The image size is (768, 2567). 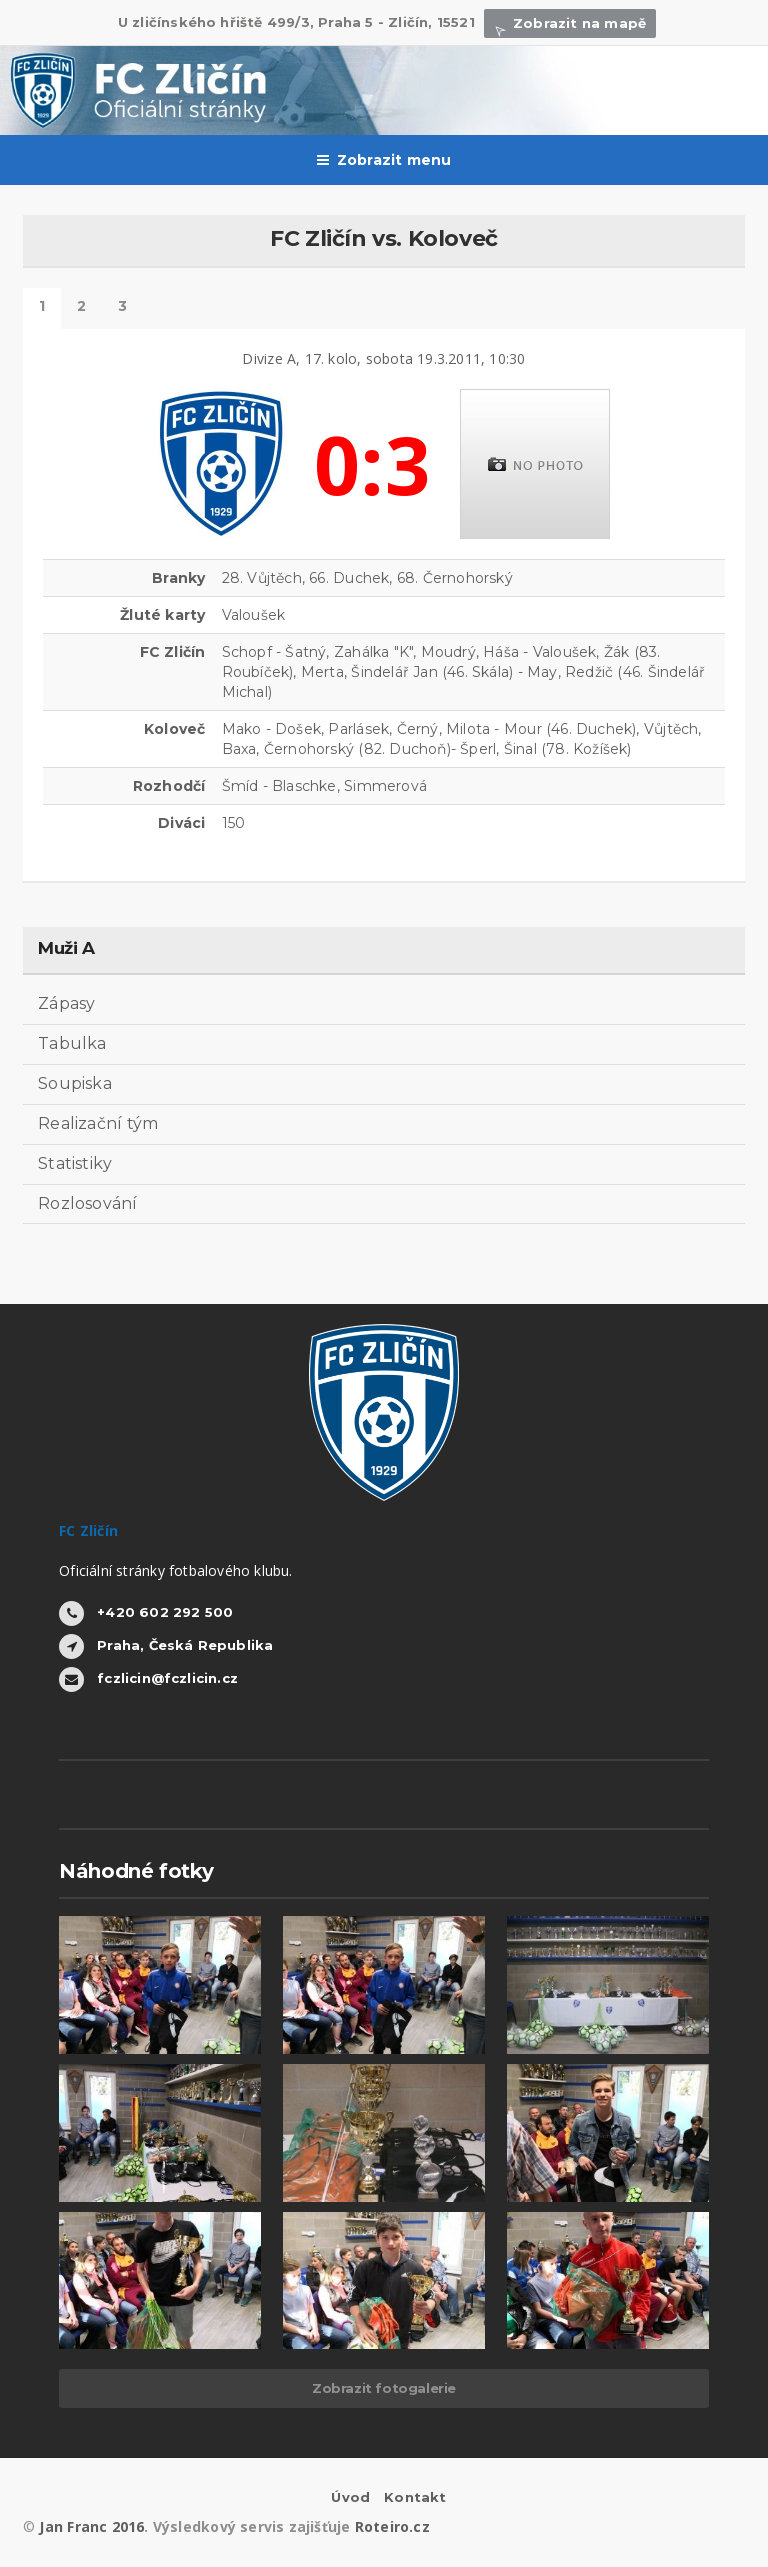 I want to click on Statistiky, so click(x=75, y=1163).